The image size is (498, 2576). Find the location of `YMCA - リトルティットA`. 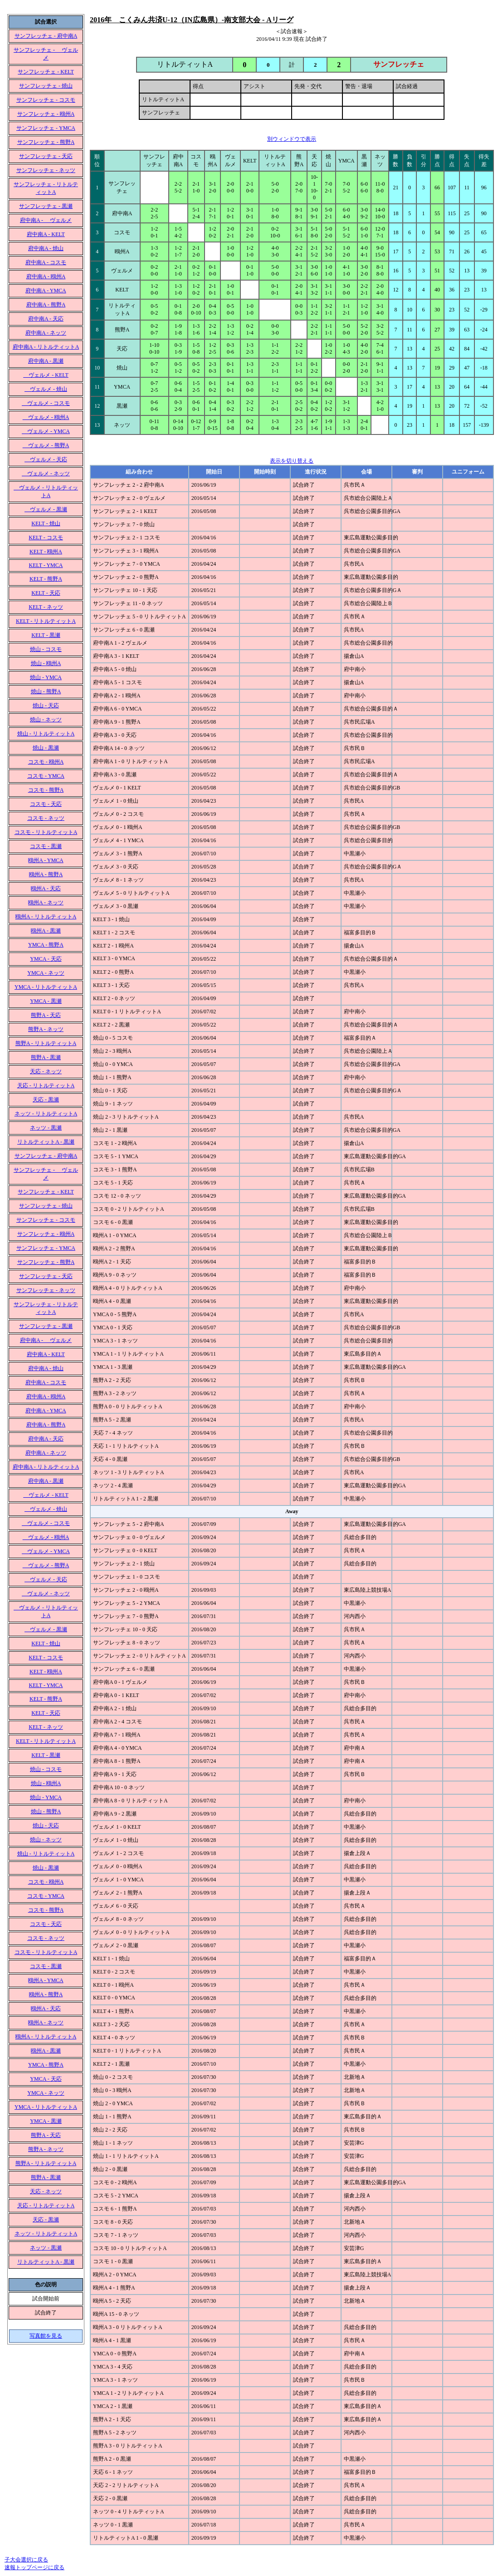

YMCA - リトルティットA is located at coordinates (46, 987).